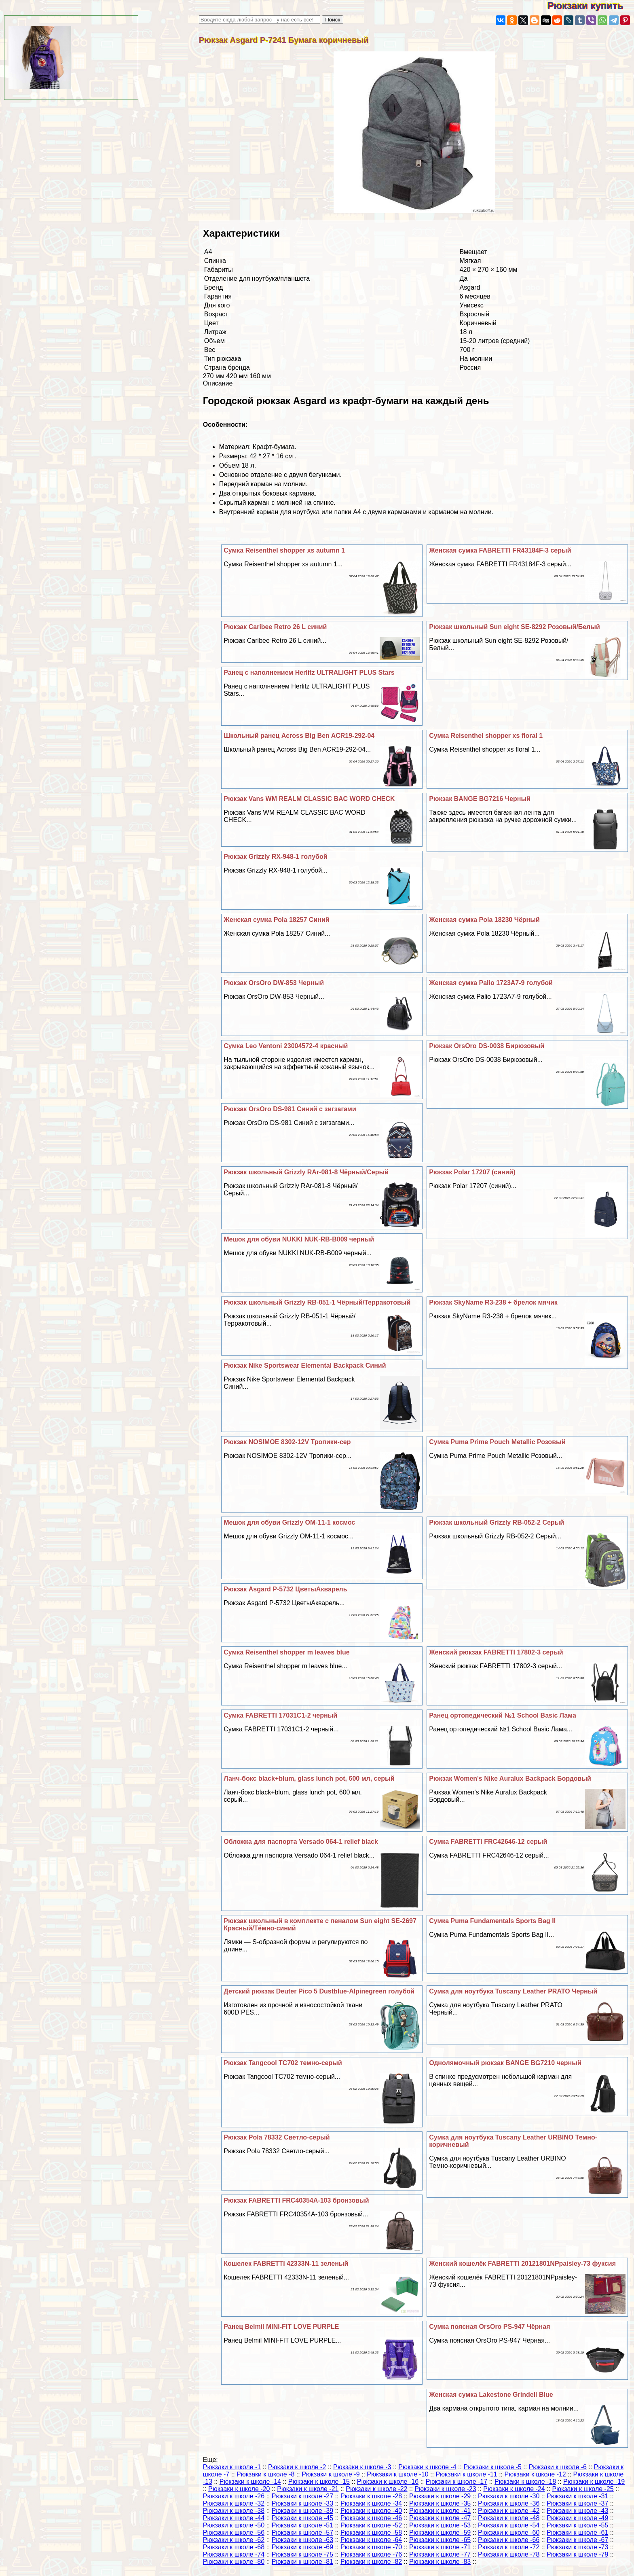  Describe the element at coordinates (582, 2488) in the screenshot. I see `Рюкзаки к школе -25` at that location.